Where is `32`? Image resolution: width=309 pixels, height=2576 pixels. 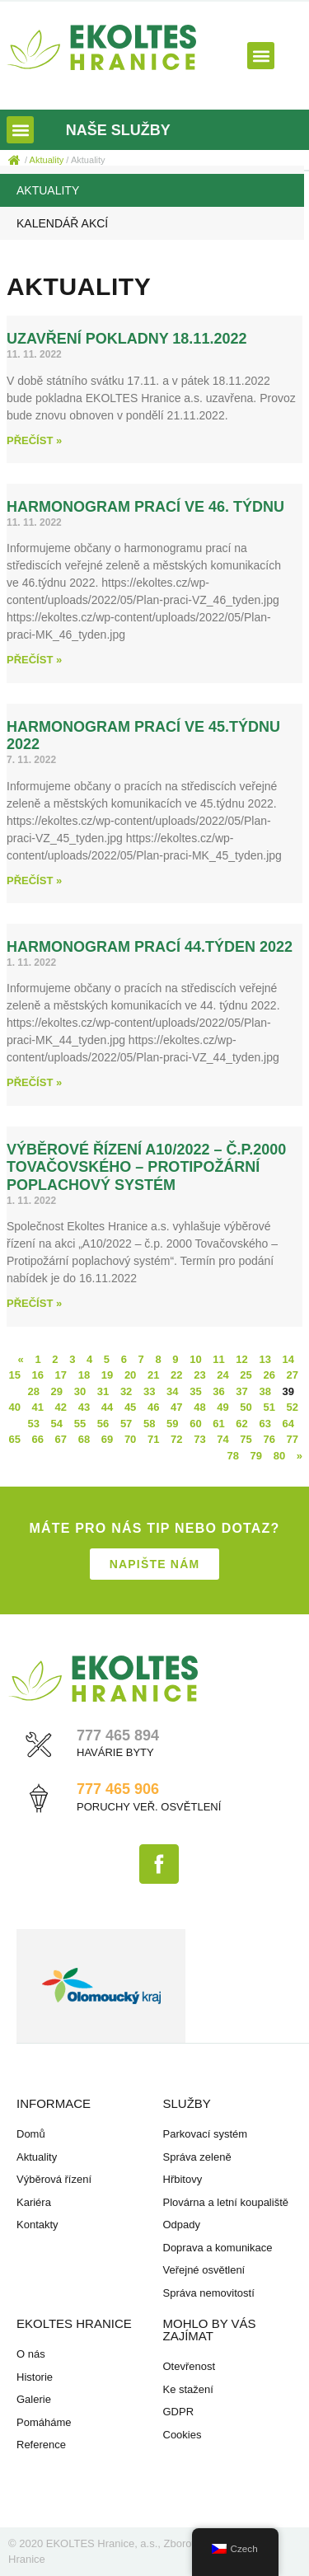
32 is located at coordinates (126, 1391).